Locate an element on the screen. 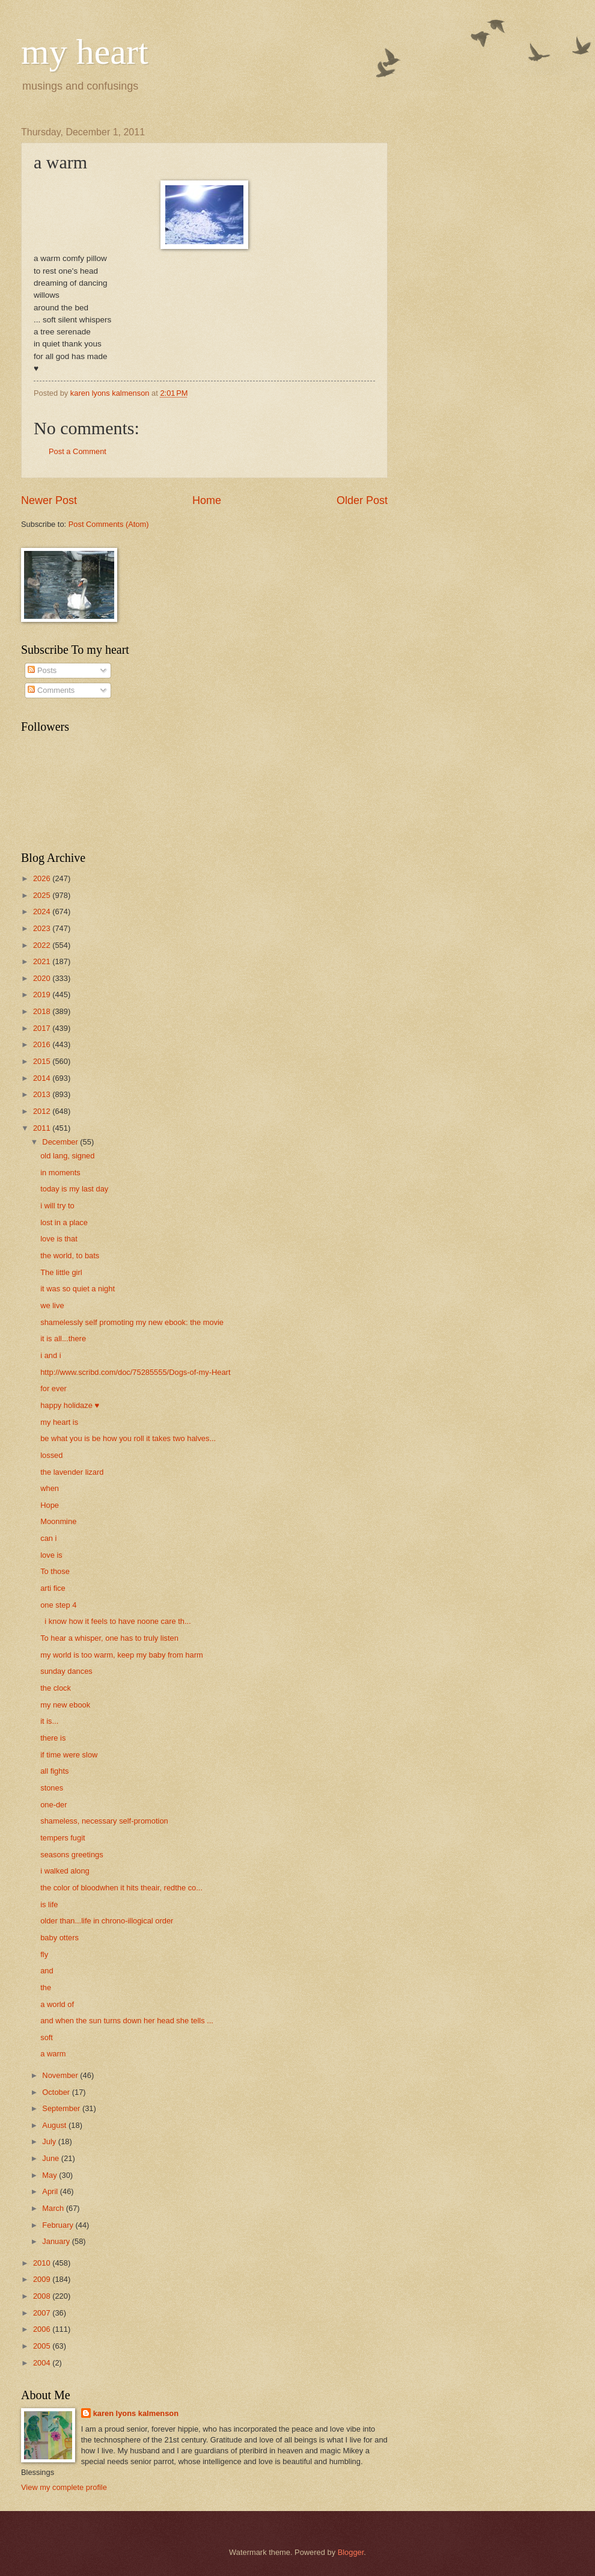  April is located at coordinates (51, 2191).